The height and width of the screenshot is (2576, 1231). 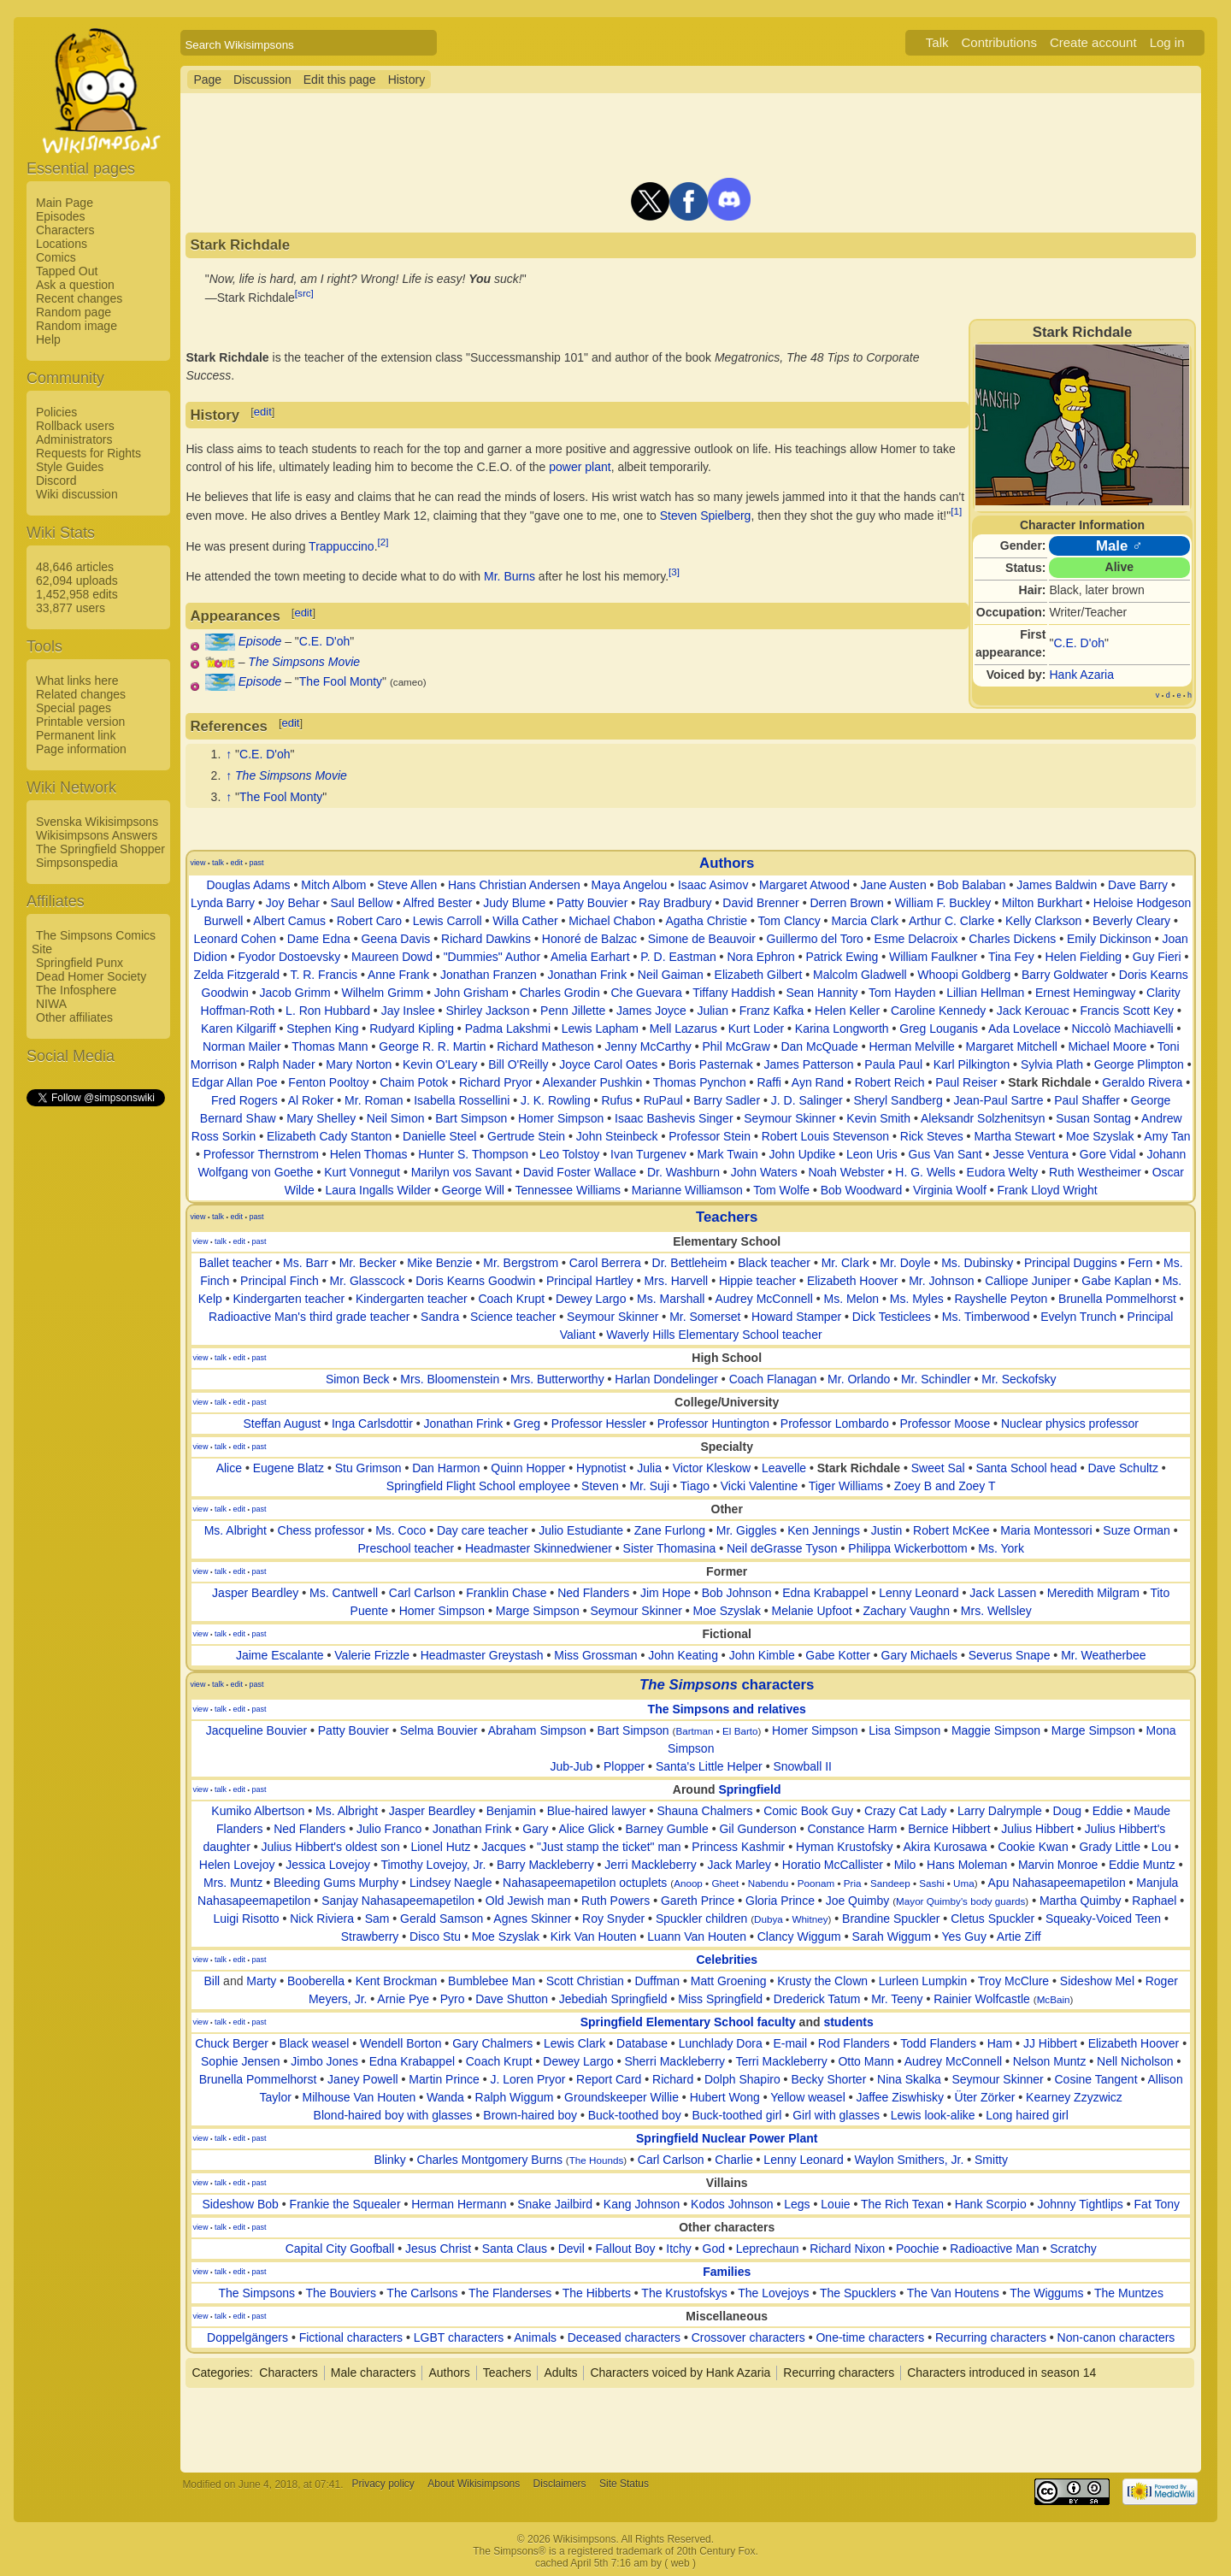 What do you see at coordinates (726, 2138) in the screenshot?
I see `Springfield Nuclear Power Plant` at bounding box center [726, 2138].